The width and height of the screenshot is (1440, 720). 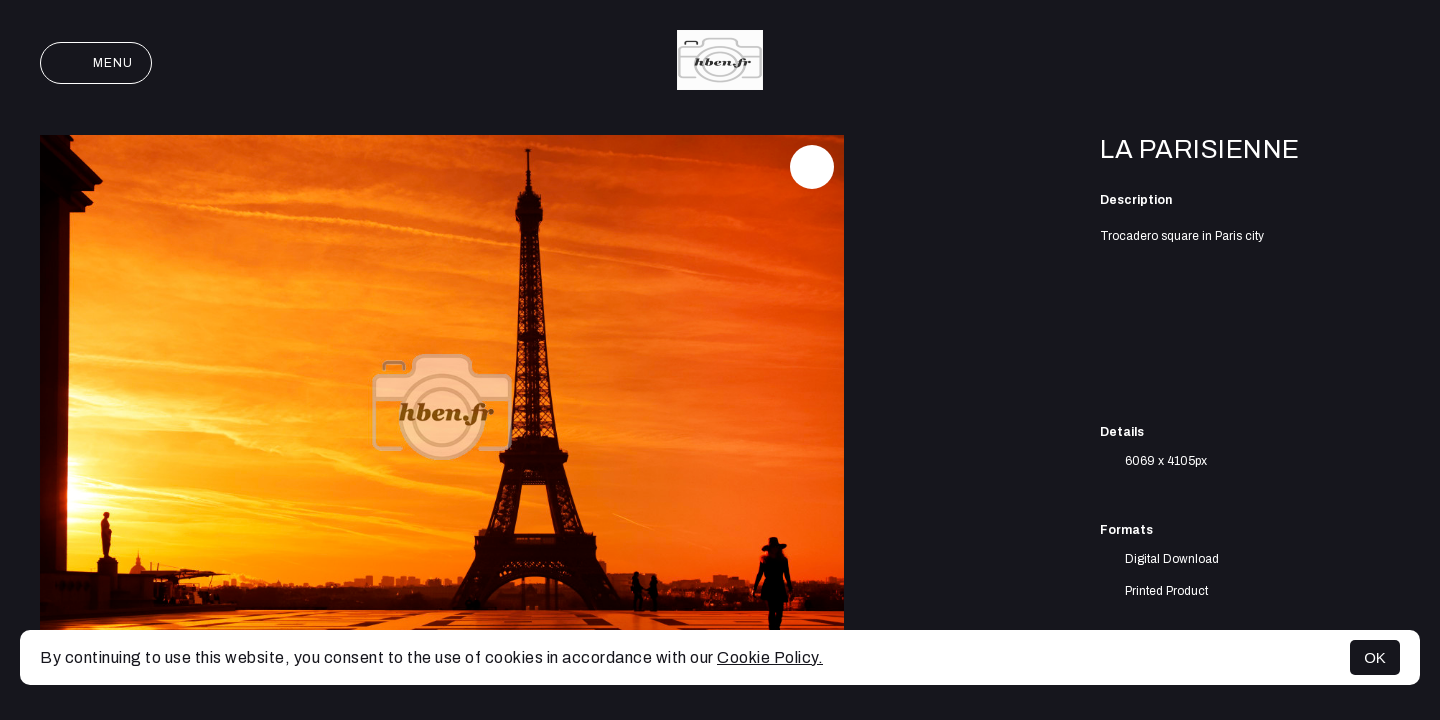 What do you see at coordinates (770, 657) in the screenshot?
I see `Cookie Policy.` at bounding box center [770, 657].